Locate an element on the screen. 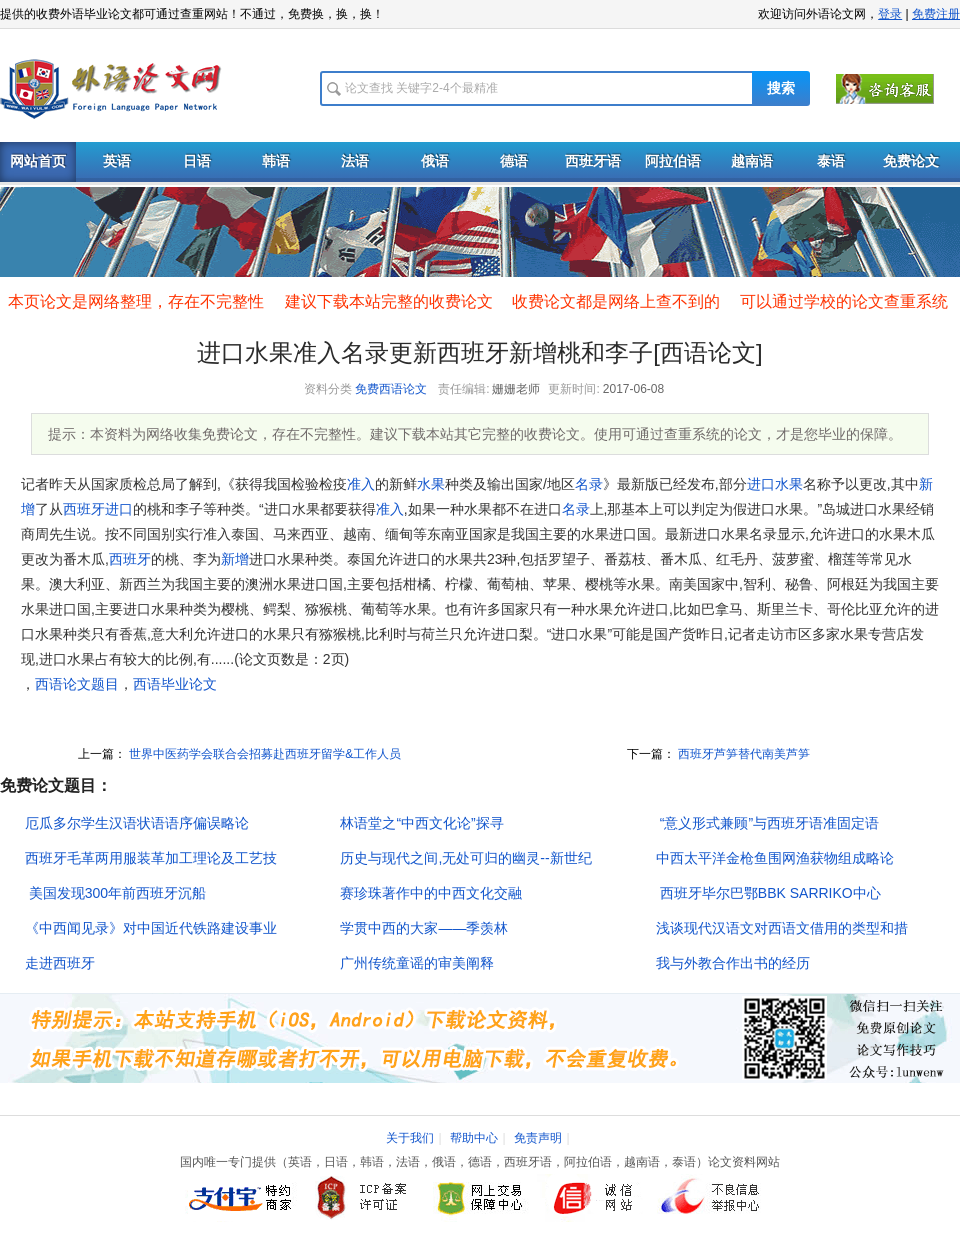 The width and height of the screenshot is (960, 1246). 西班牙语 is located at coordinates (593, 161).